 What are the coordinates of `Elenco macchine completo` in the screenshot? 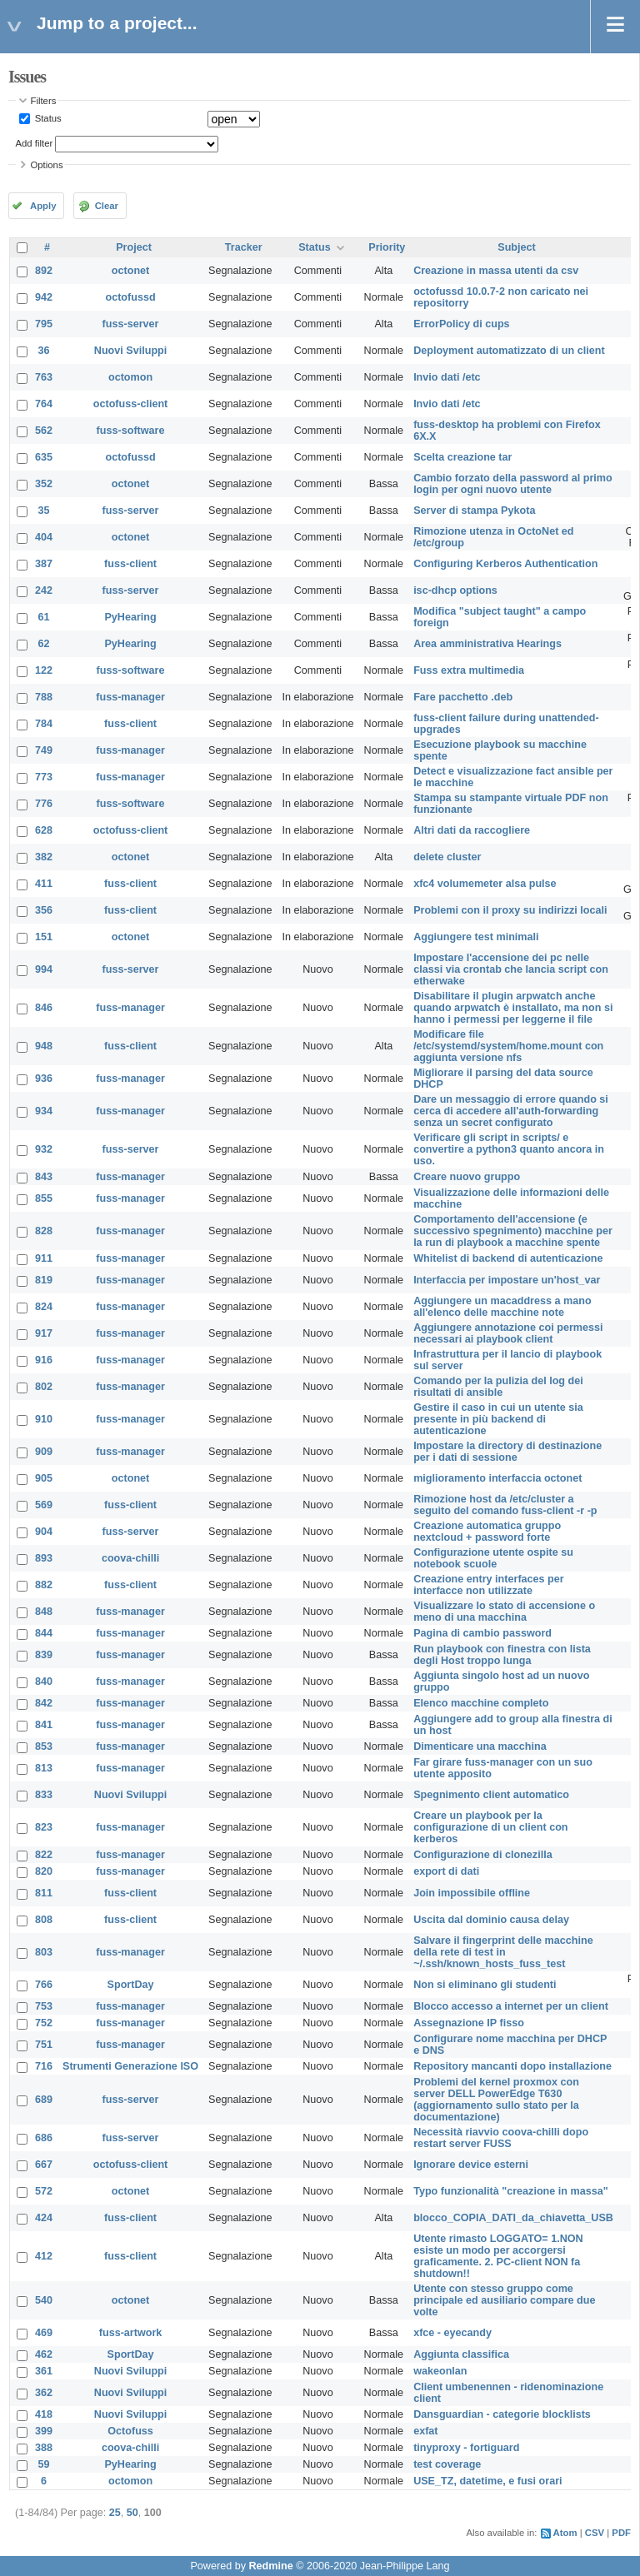 It's located at (480, 1703).